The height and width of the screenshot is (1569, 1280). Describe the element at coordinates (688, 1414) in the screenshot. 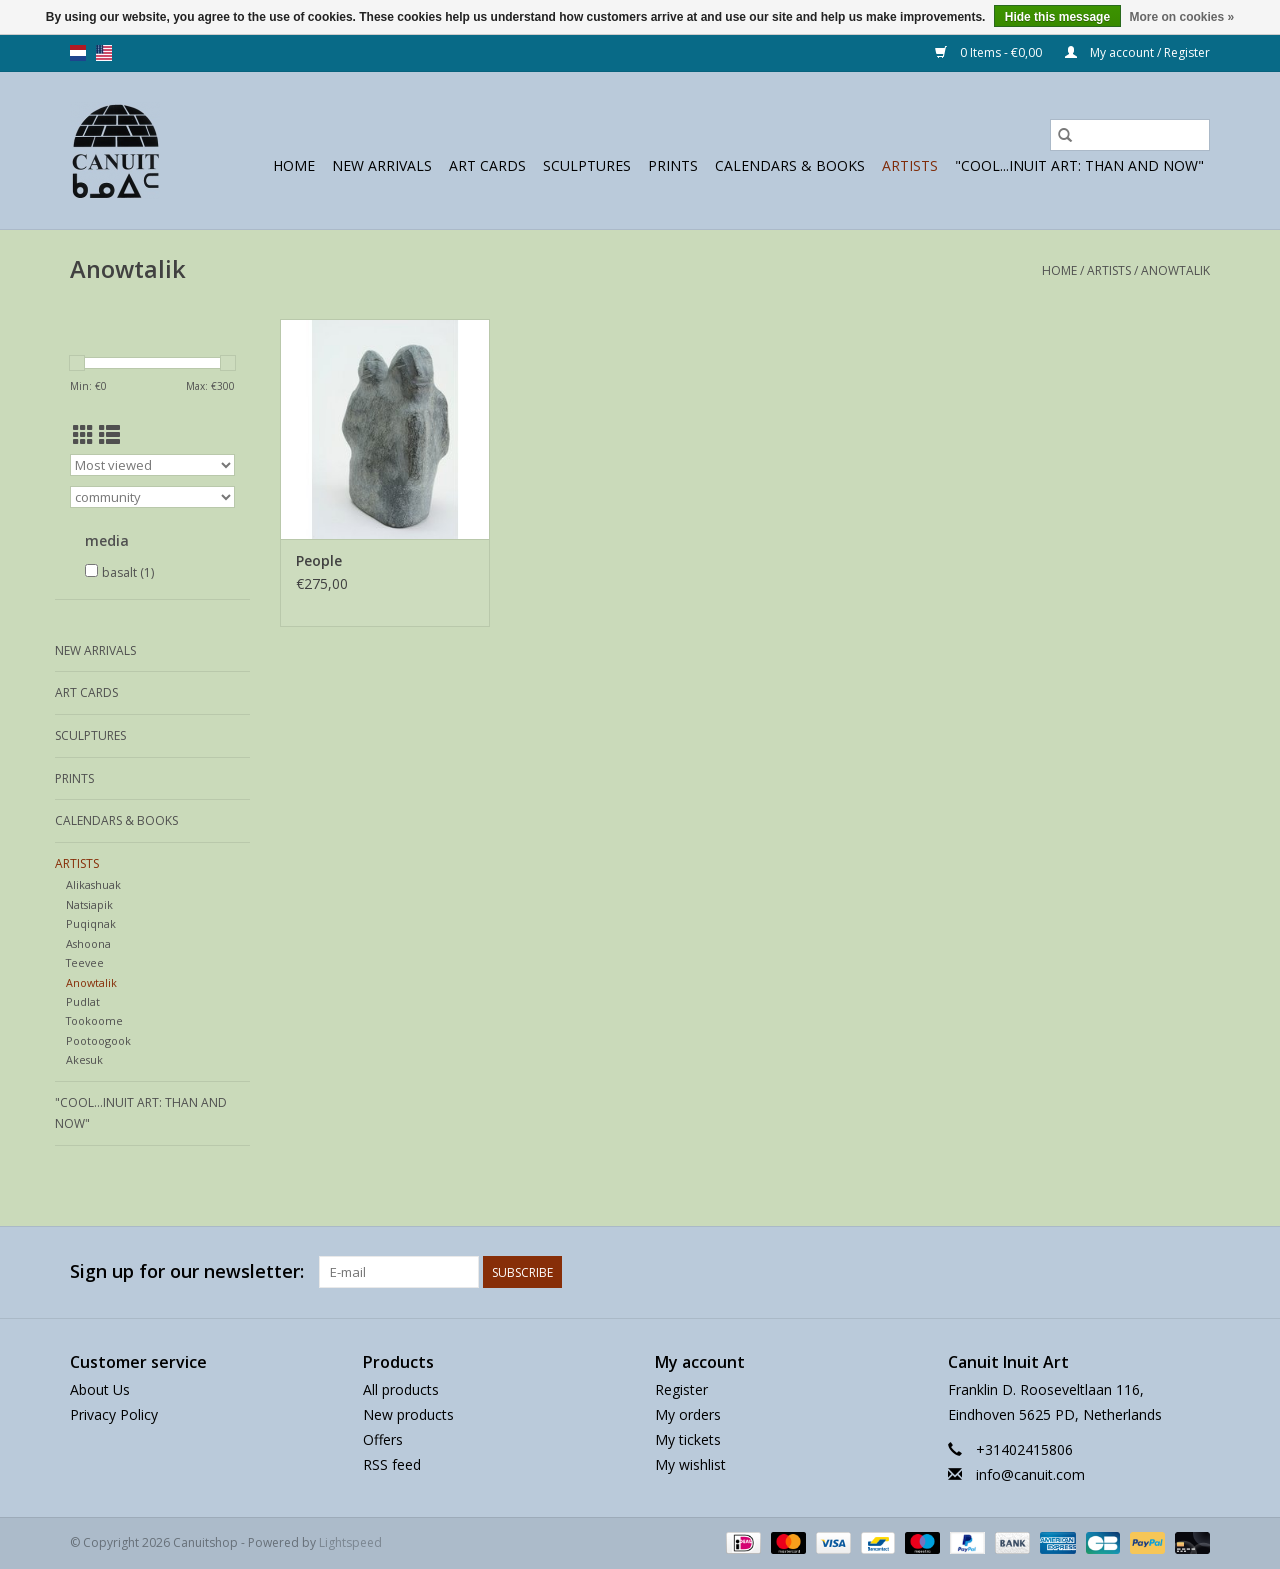

I see `My orders` at that location.